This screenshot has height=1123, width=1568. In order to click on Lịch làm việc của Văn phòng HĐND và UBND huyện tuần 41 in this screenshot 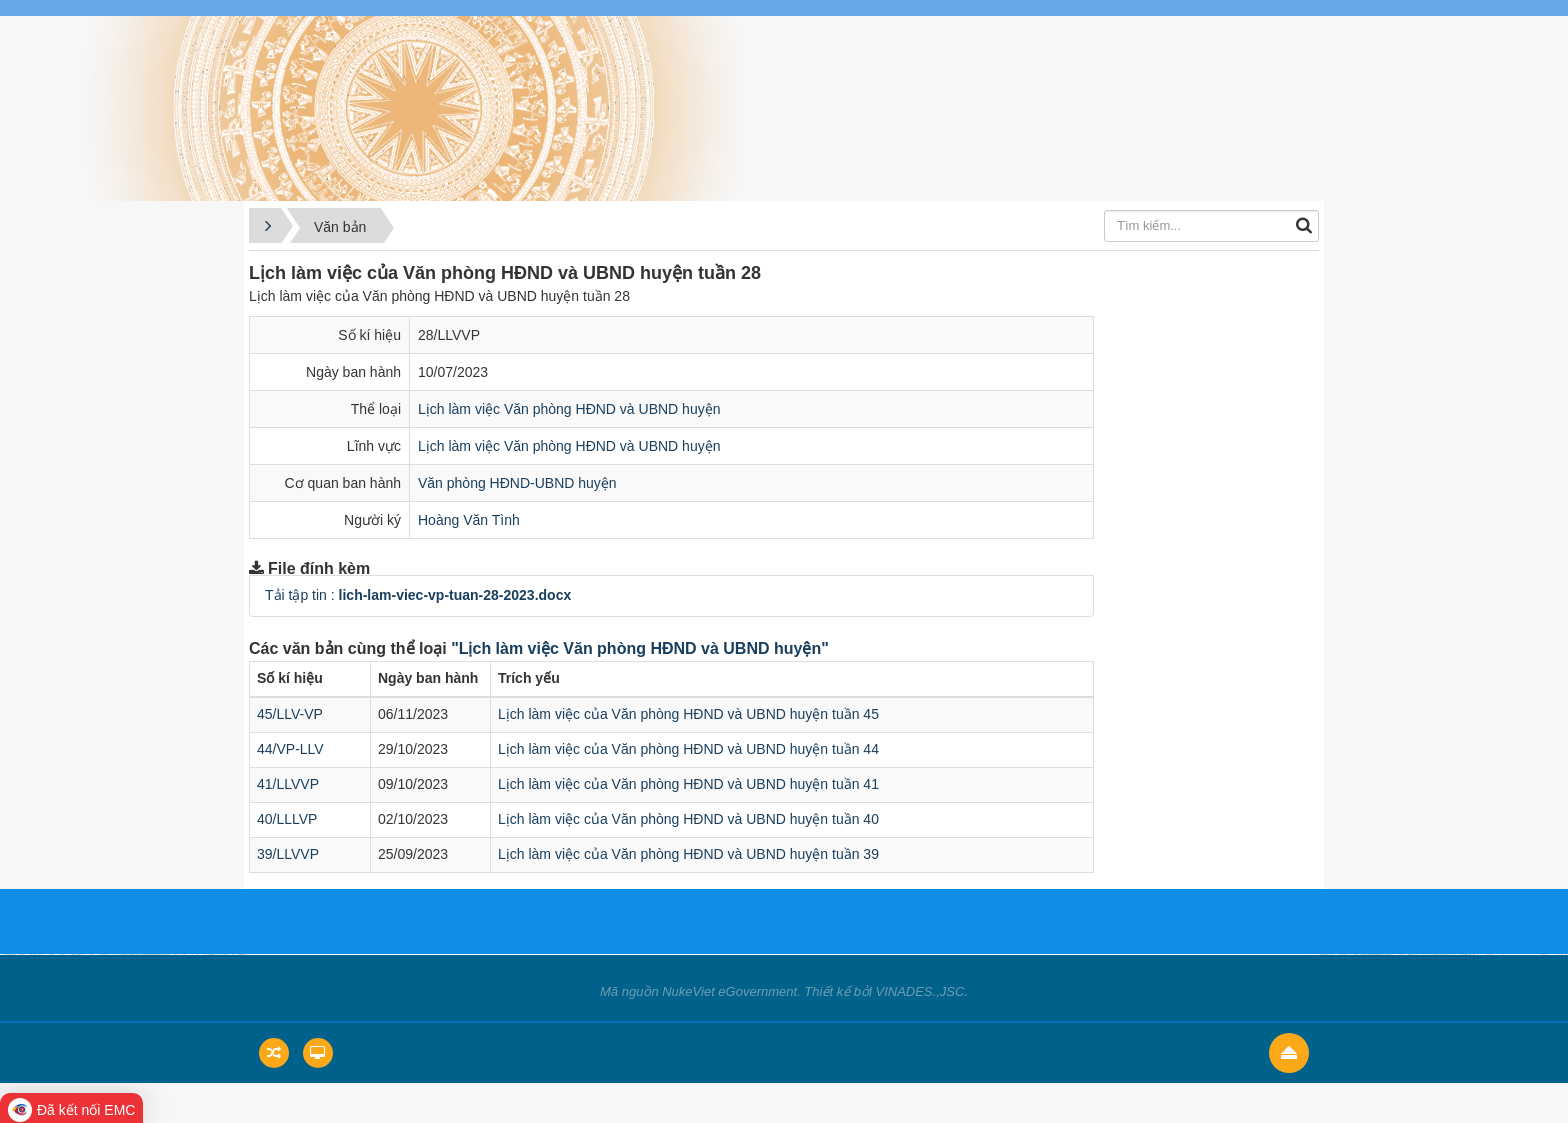, I will do `click(688, 784)`.